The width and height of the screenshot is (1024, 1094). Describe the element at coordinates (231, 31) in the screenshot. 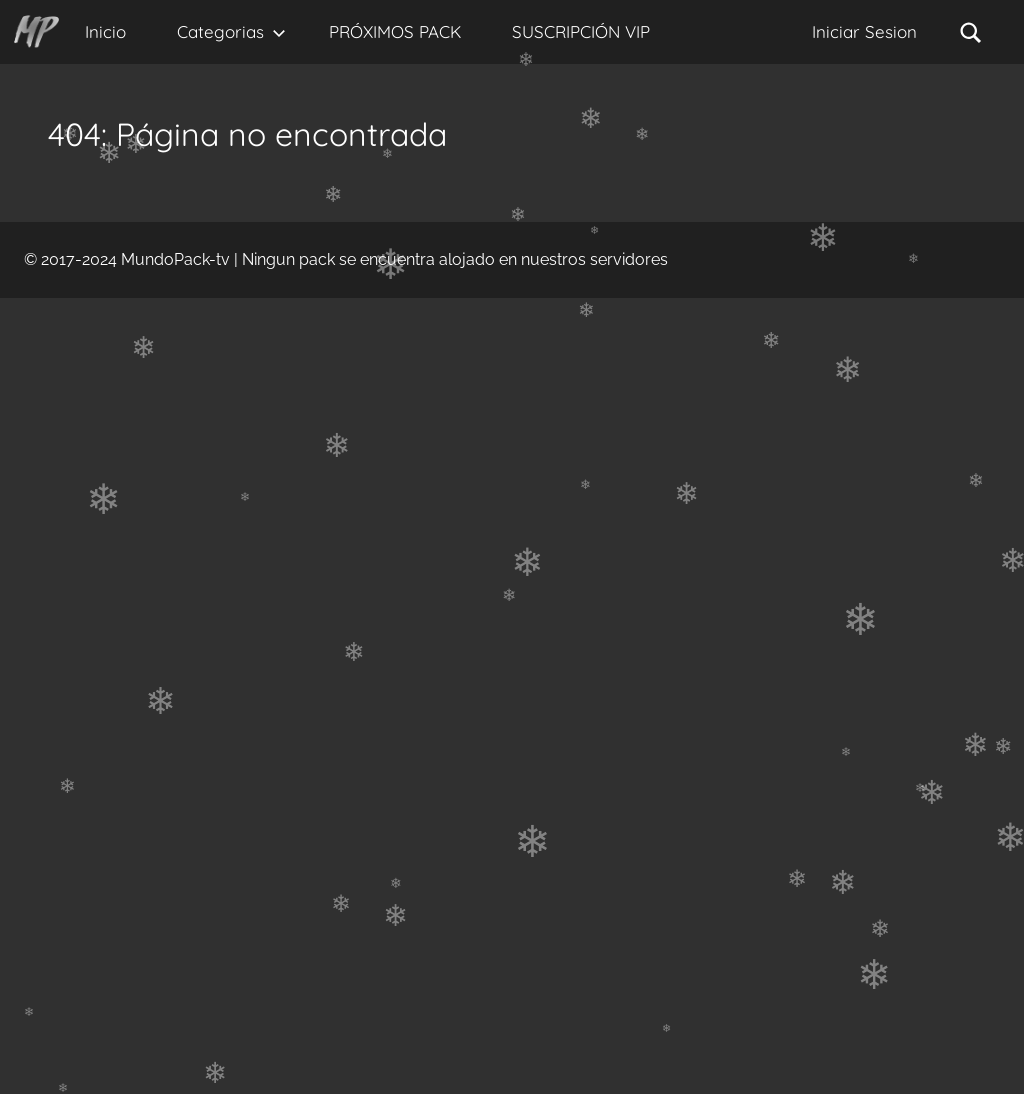

I see `Categorias` at that location.